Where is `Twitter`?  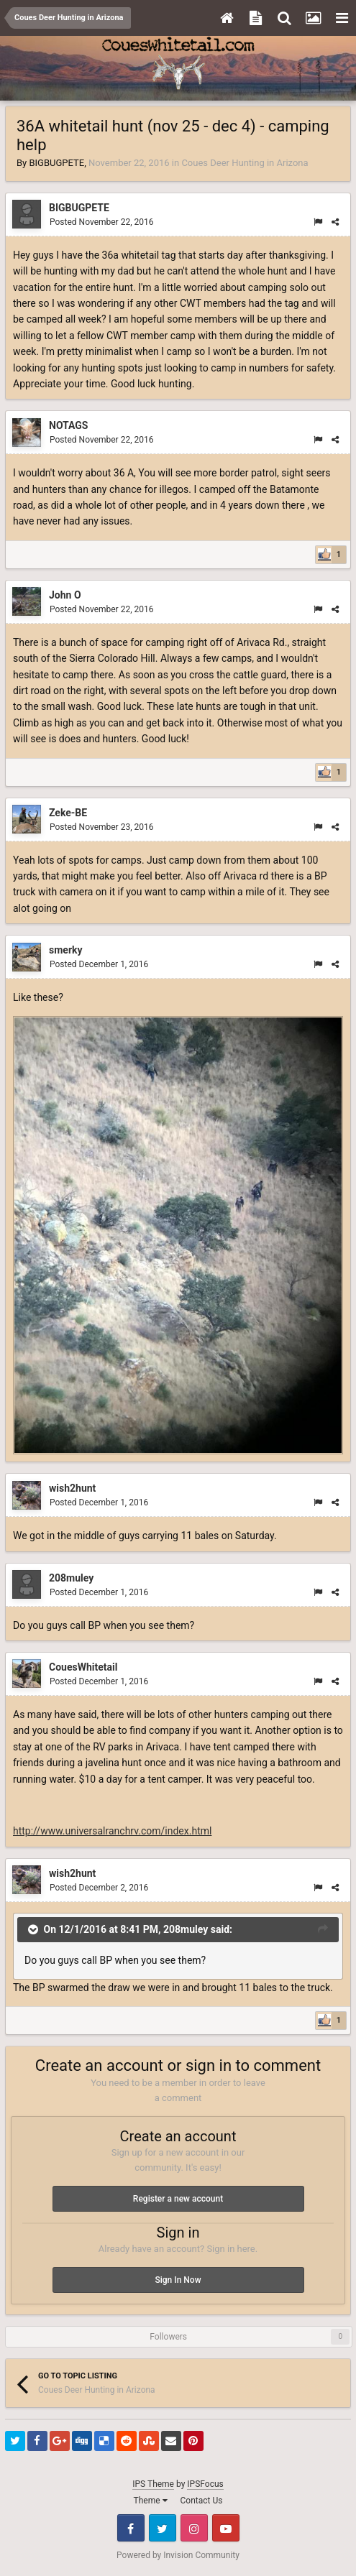 Twitter is located at coordinates (162, 2528).